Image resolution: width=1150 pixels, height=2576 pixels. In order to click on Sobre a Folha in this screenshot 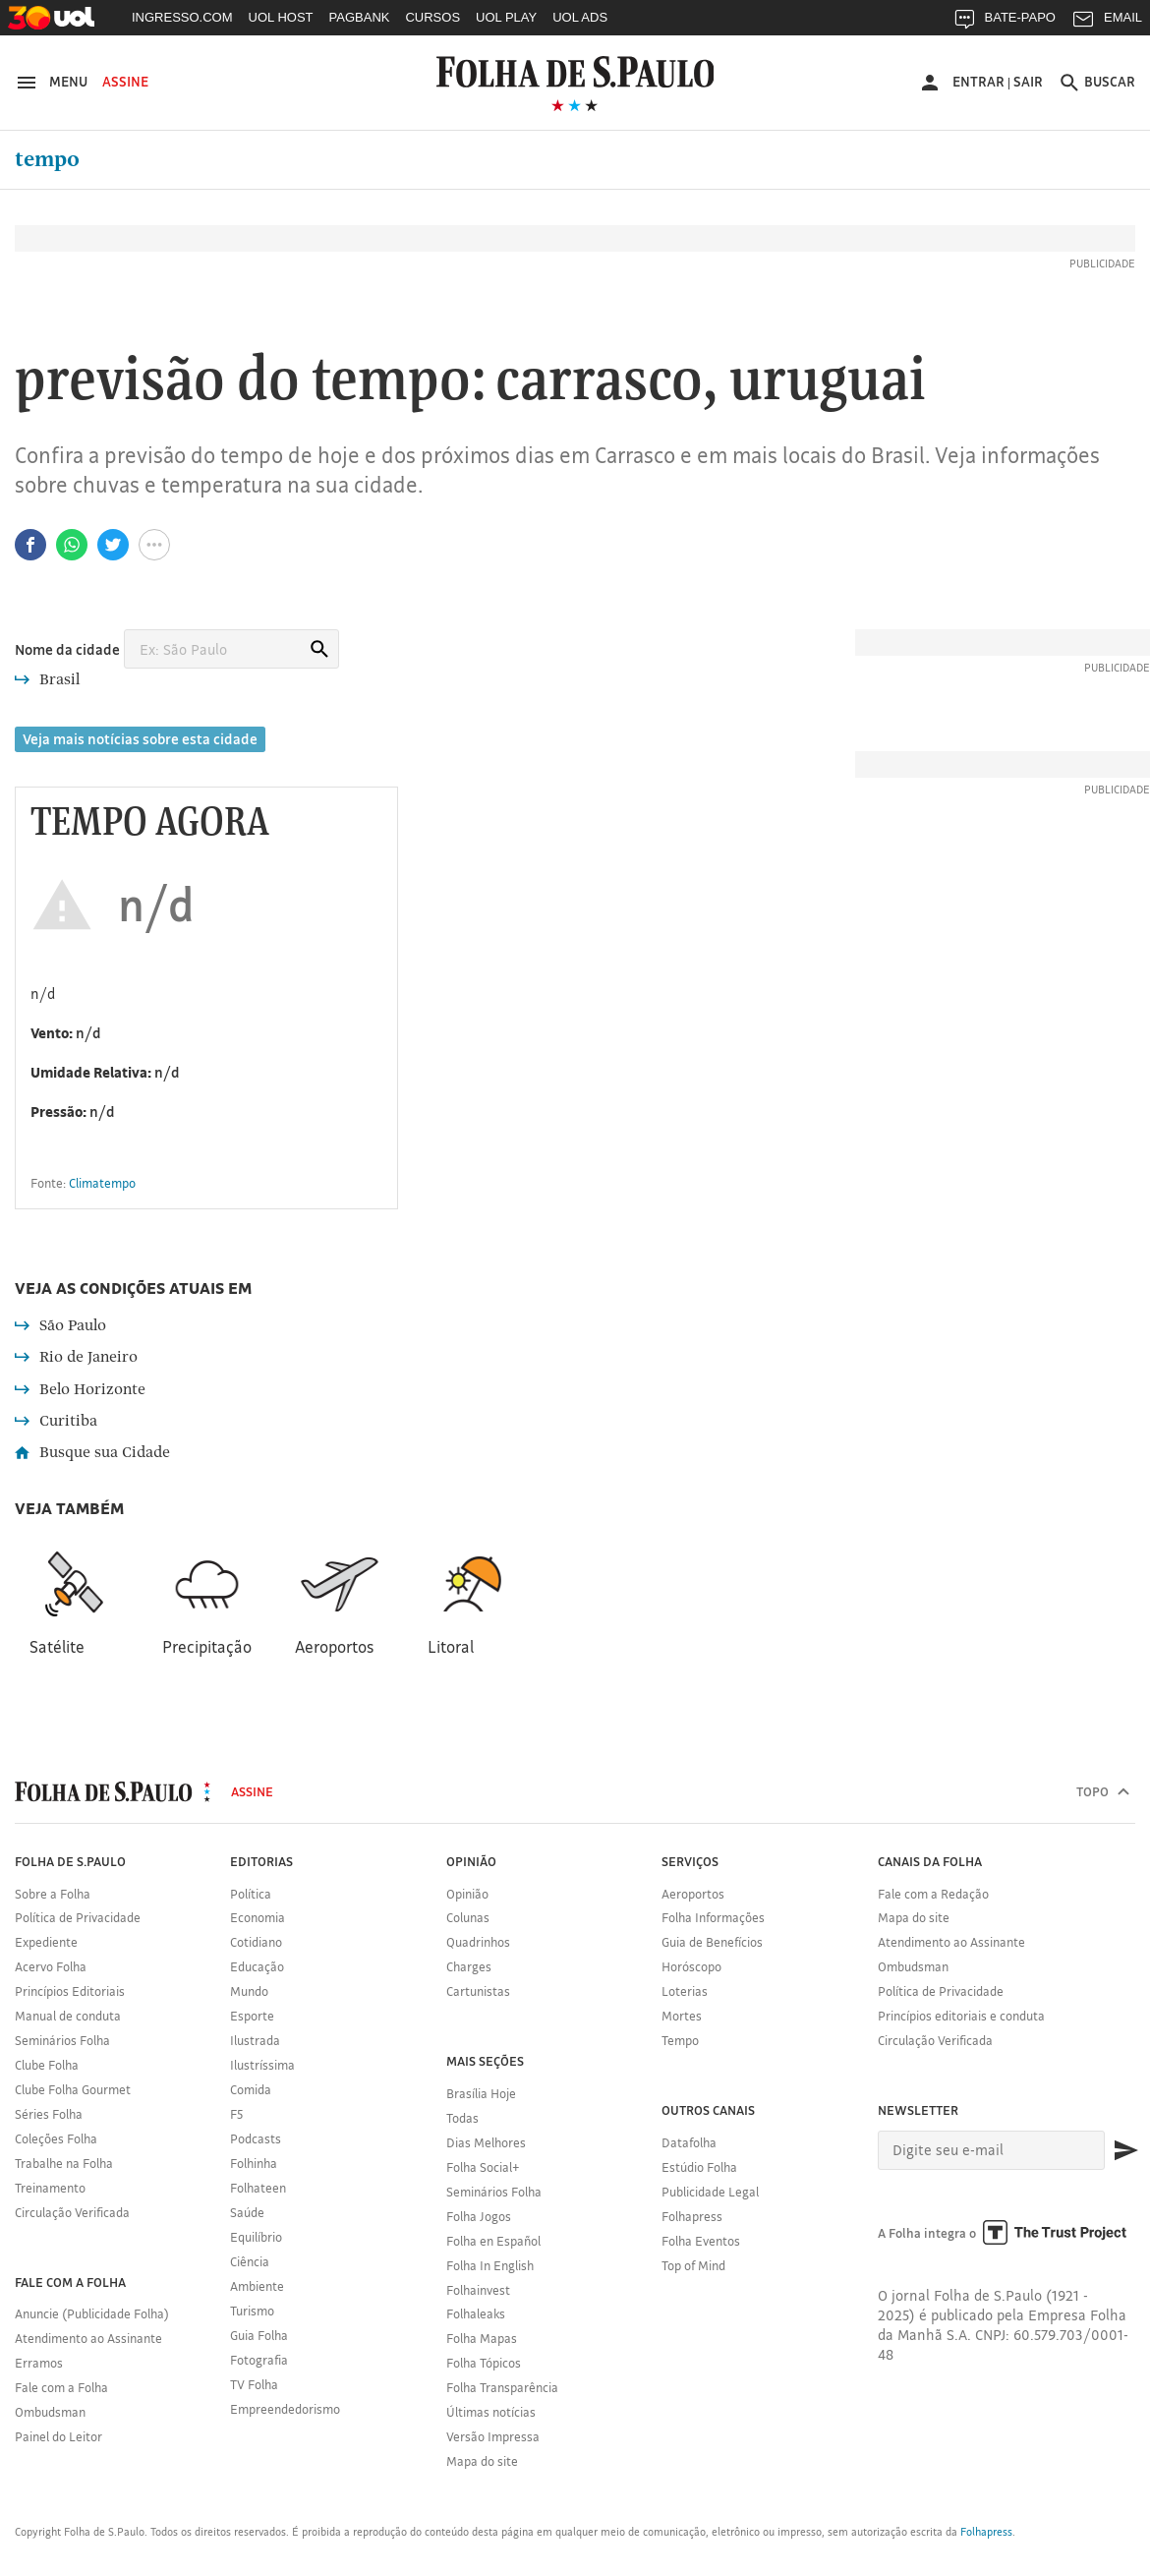, I will do `click(52, 1894)`.